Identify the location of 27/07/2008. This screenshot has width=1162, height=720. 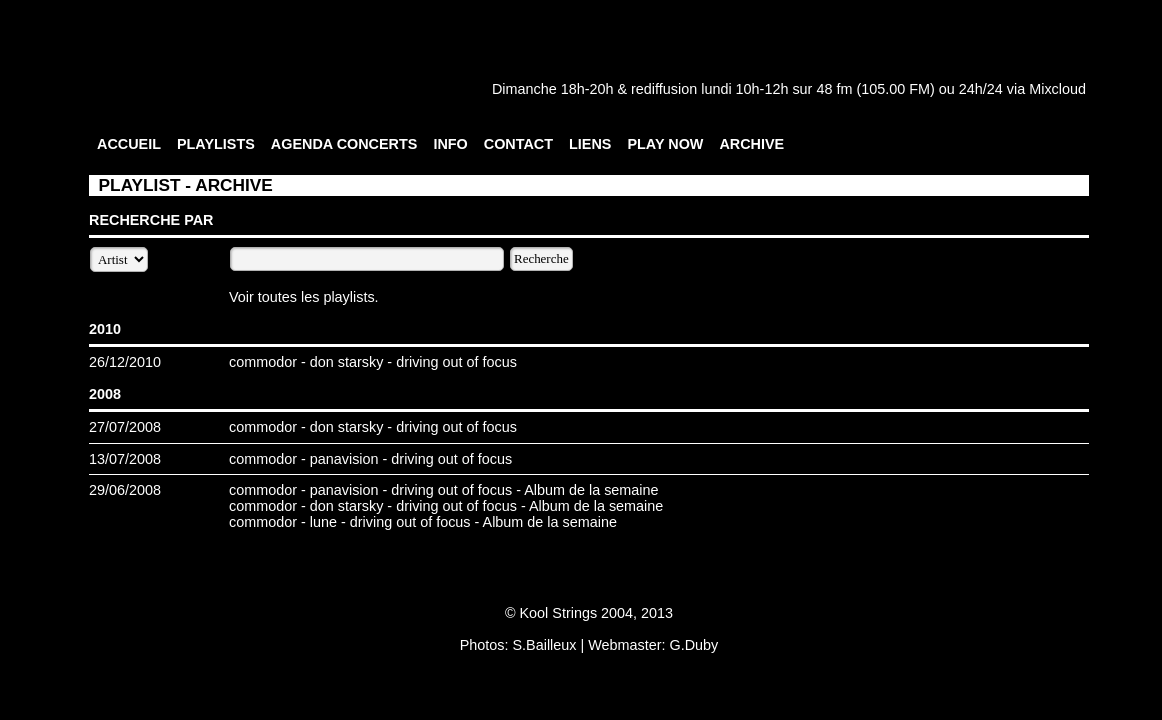
(125, 427).